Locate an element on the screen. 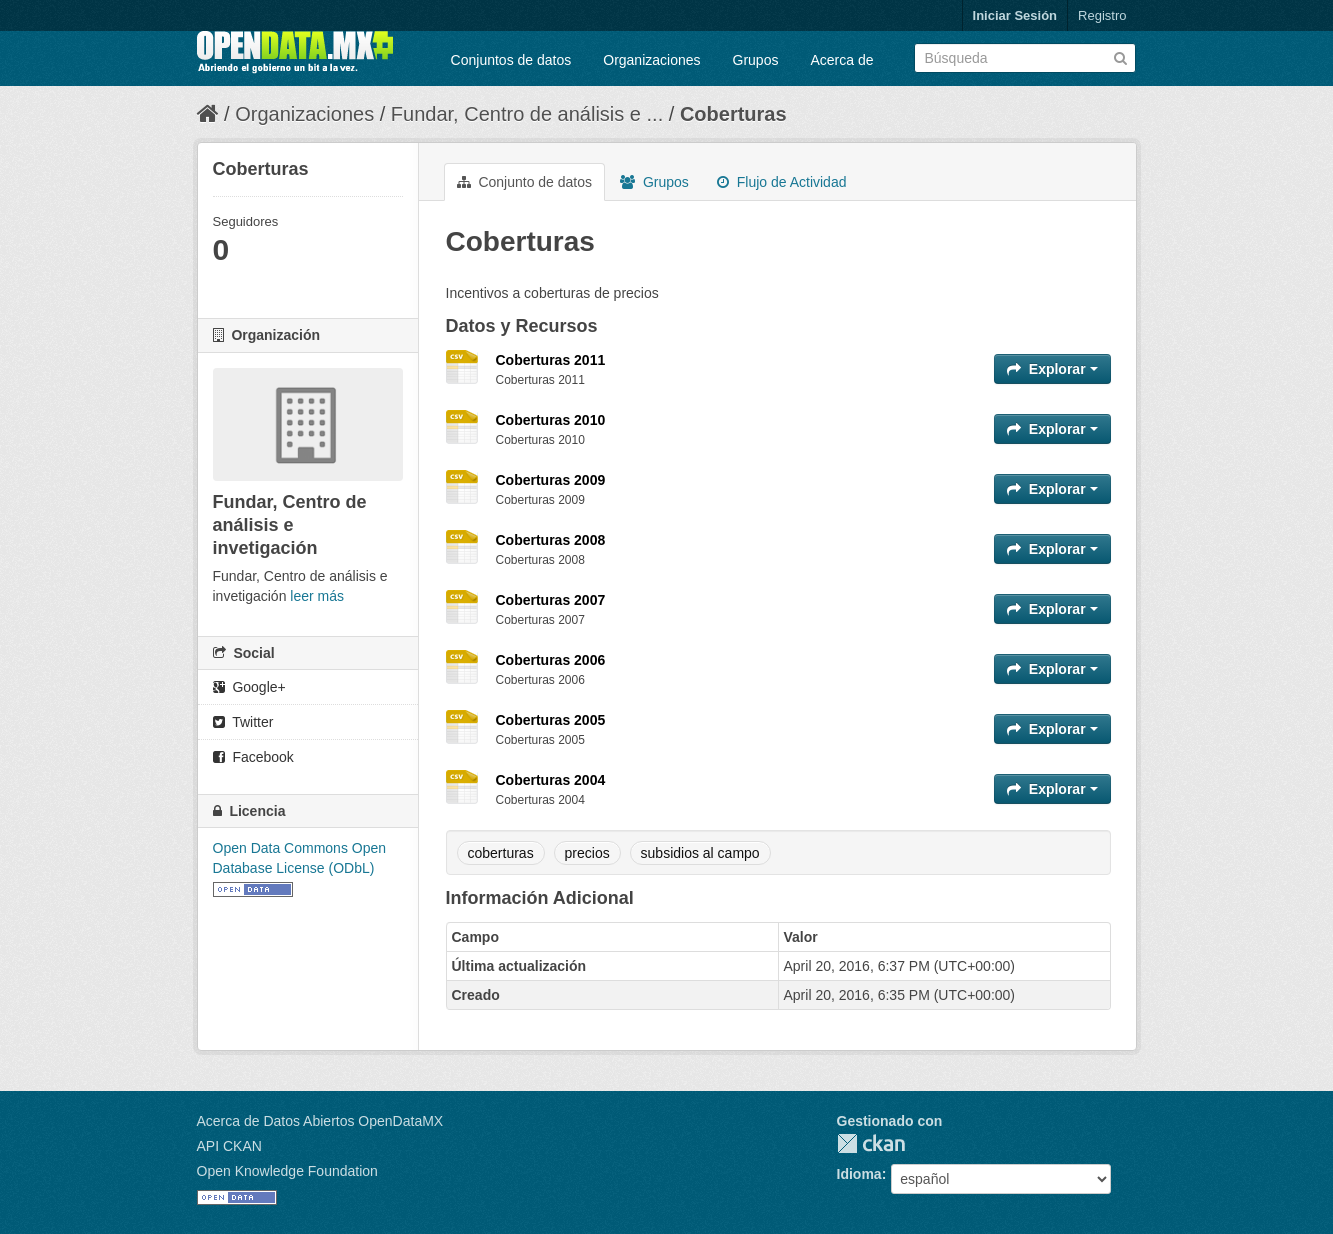 The width and height of the screenshot is (1333, 1234). Coberturas 2007 is located at coordinates (551, 600).